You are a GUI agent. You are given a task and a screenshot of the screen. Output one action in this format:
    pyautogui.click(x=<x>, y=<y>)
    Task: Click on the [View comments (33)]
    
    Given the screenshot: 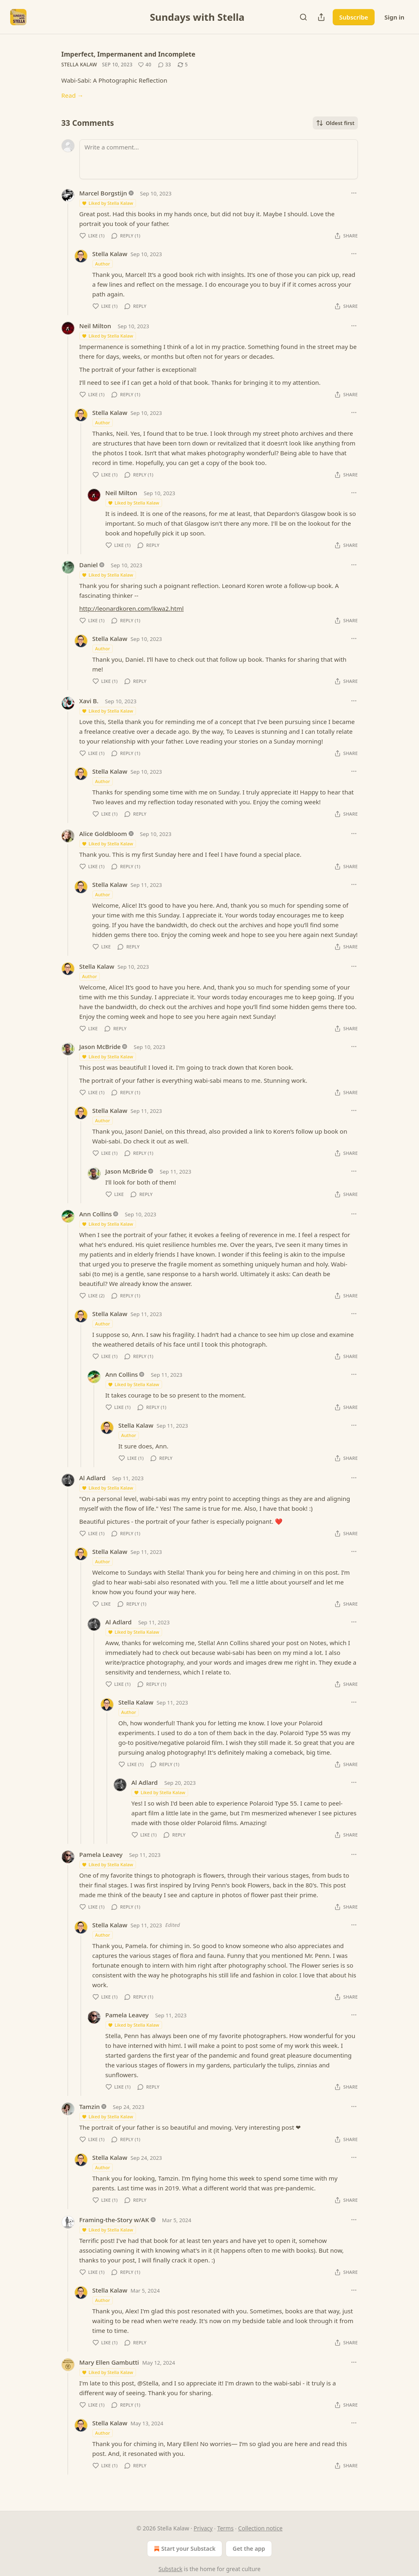 What is the action you would take?
    pyautogui.click(x=164, y=65)
    